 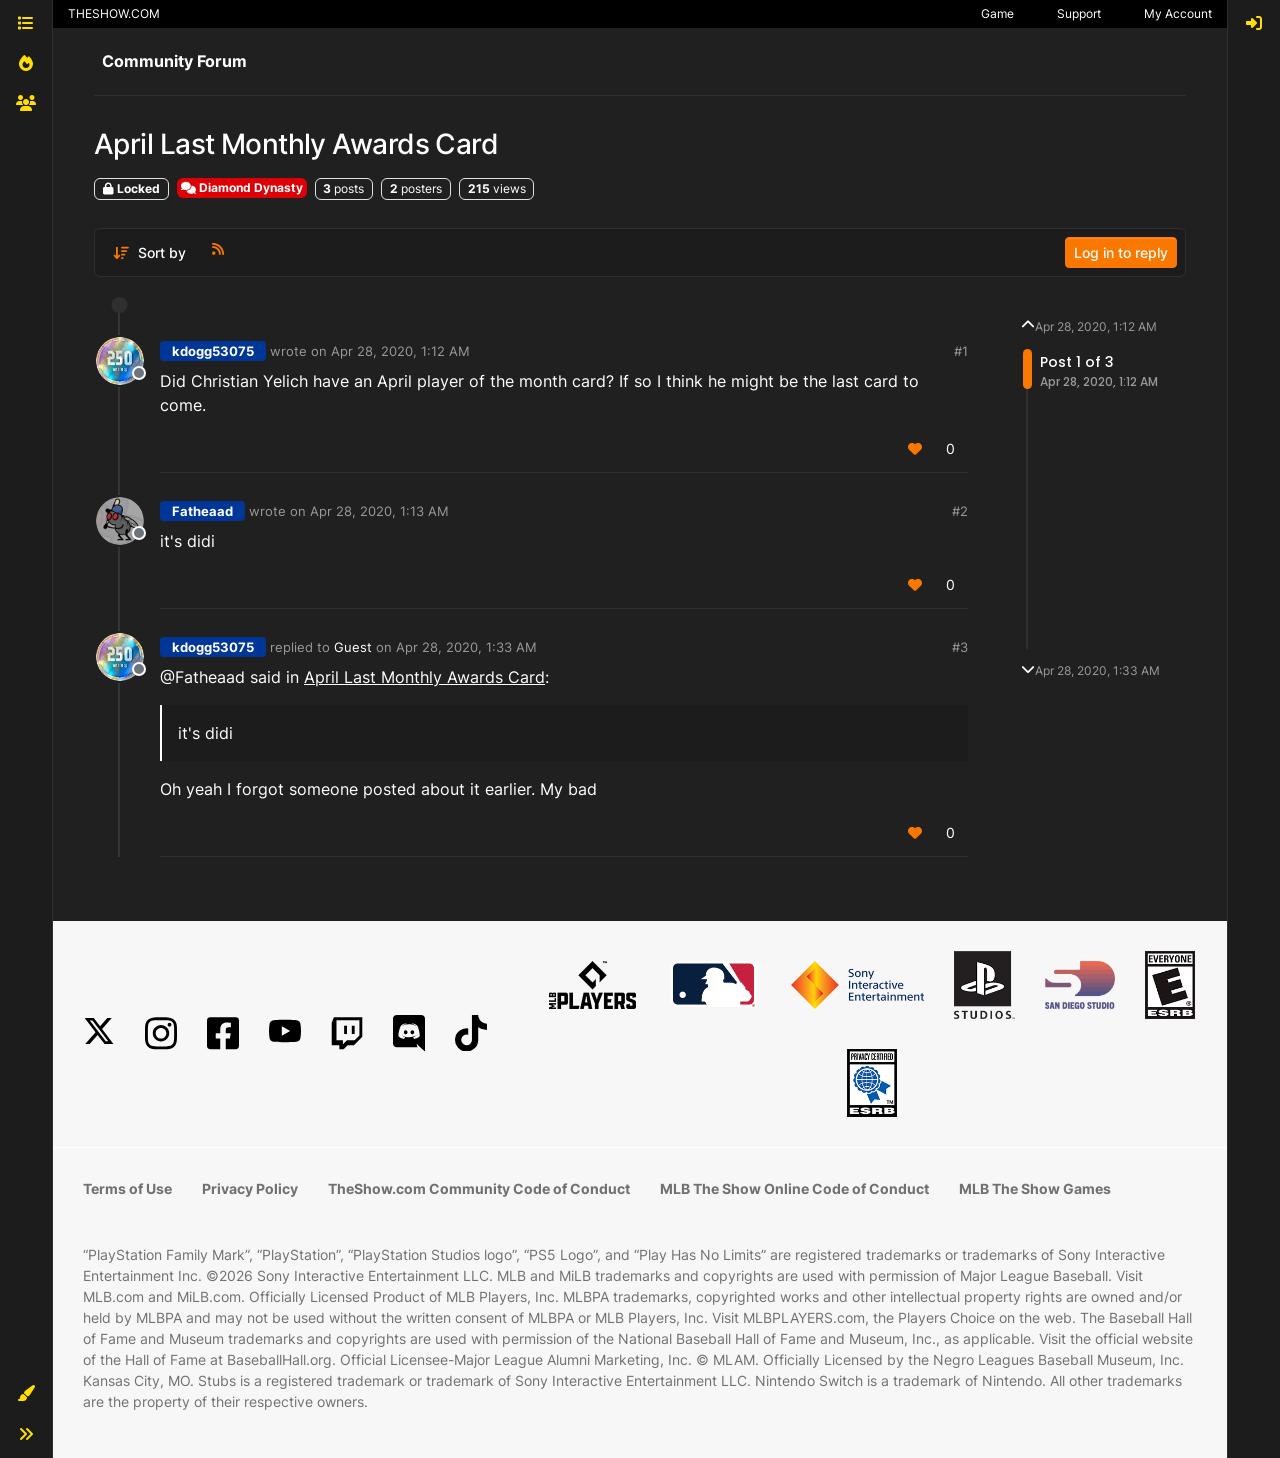 I want to click on April Last Monthly Awards Card, so click(x=424, y=677).